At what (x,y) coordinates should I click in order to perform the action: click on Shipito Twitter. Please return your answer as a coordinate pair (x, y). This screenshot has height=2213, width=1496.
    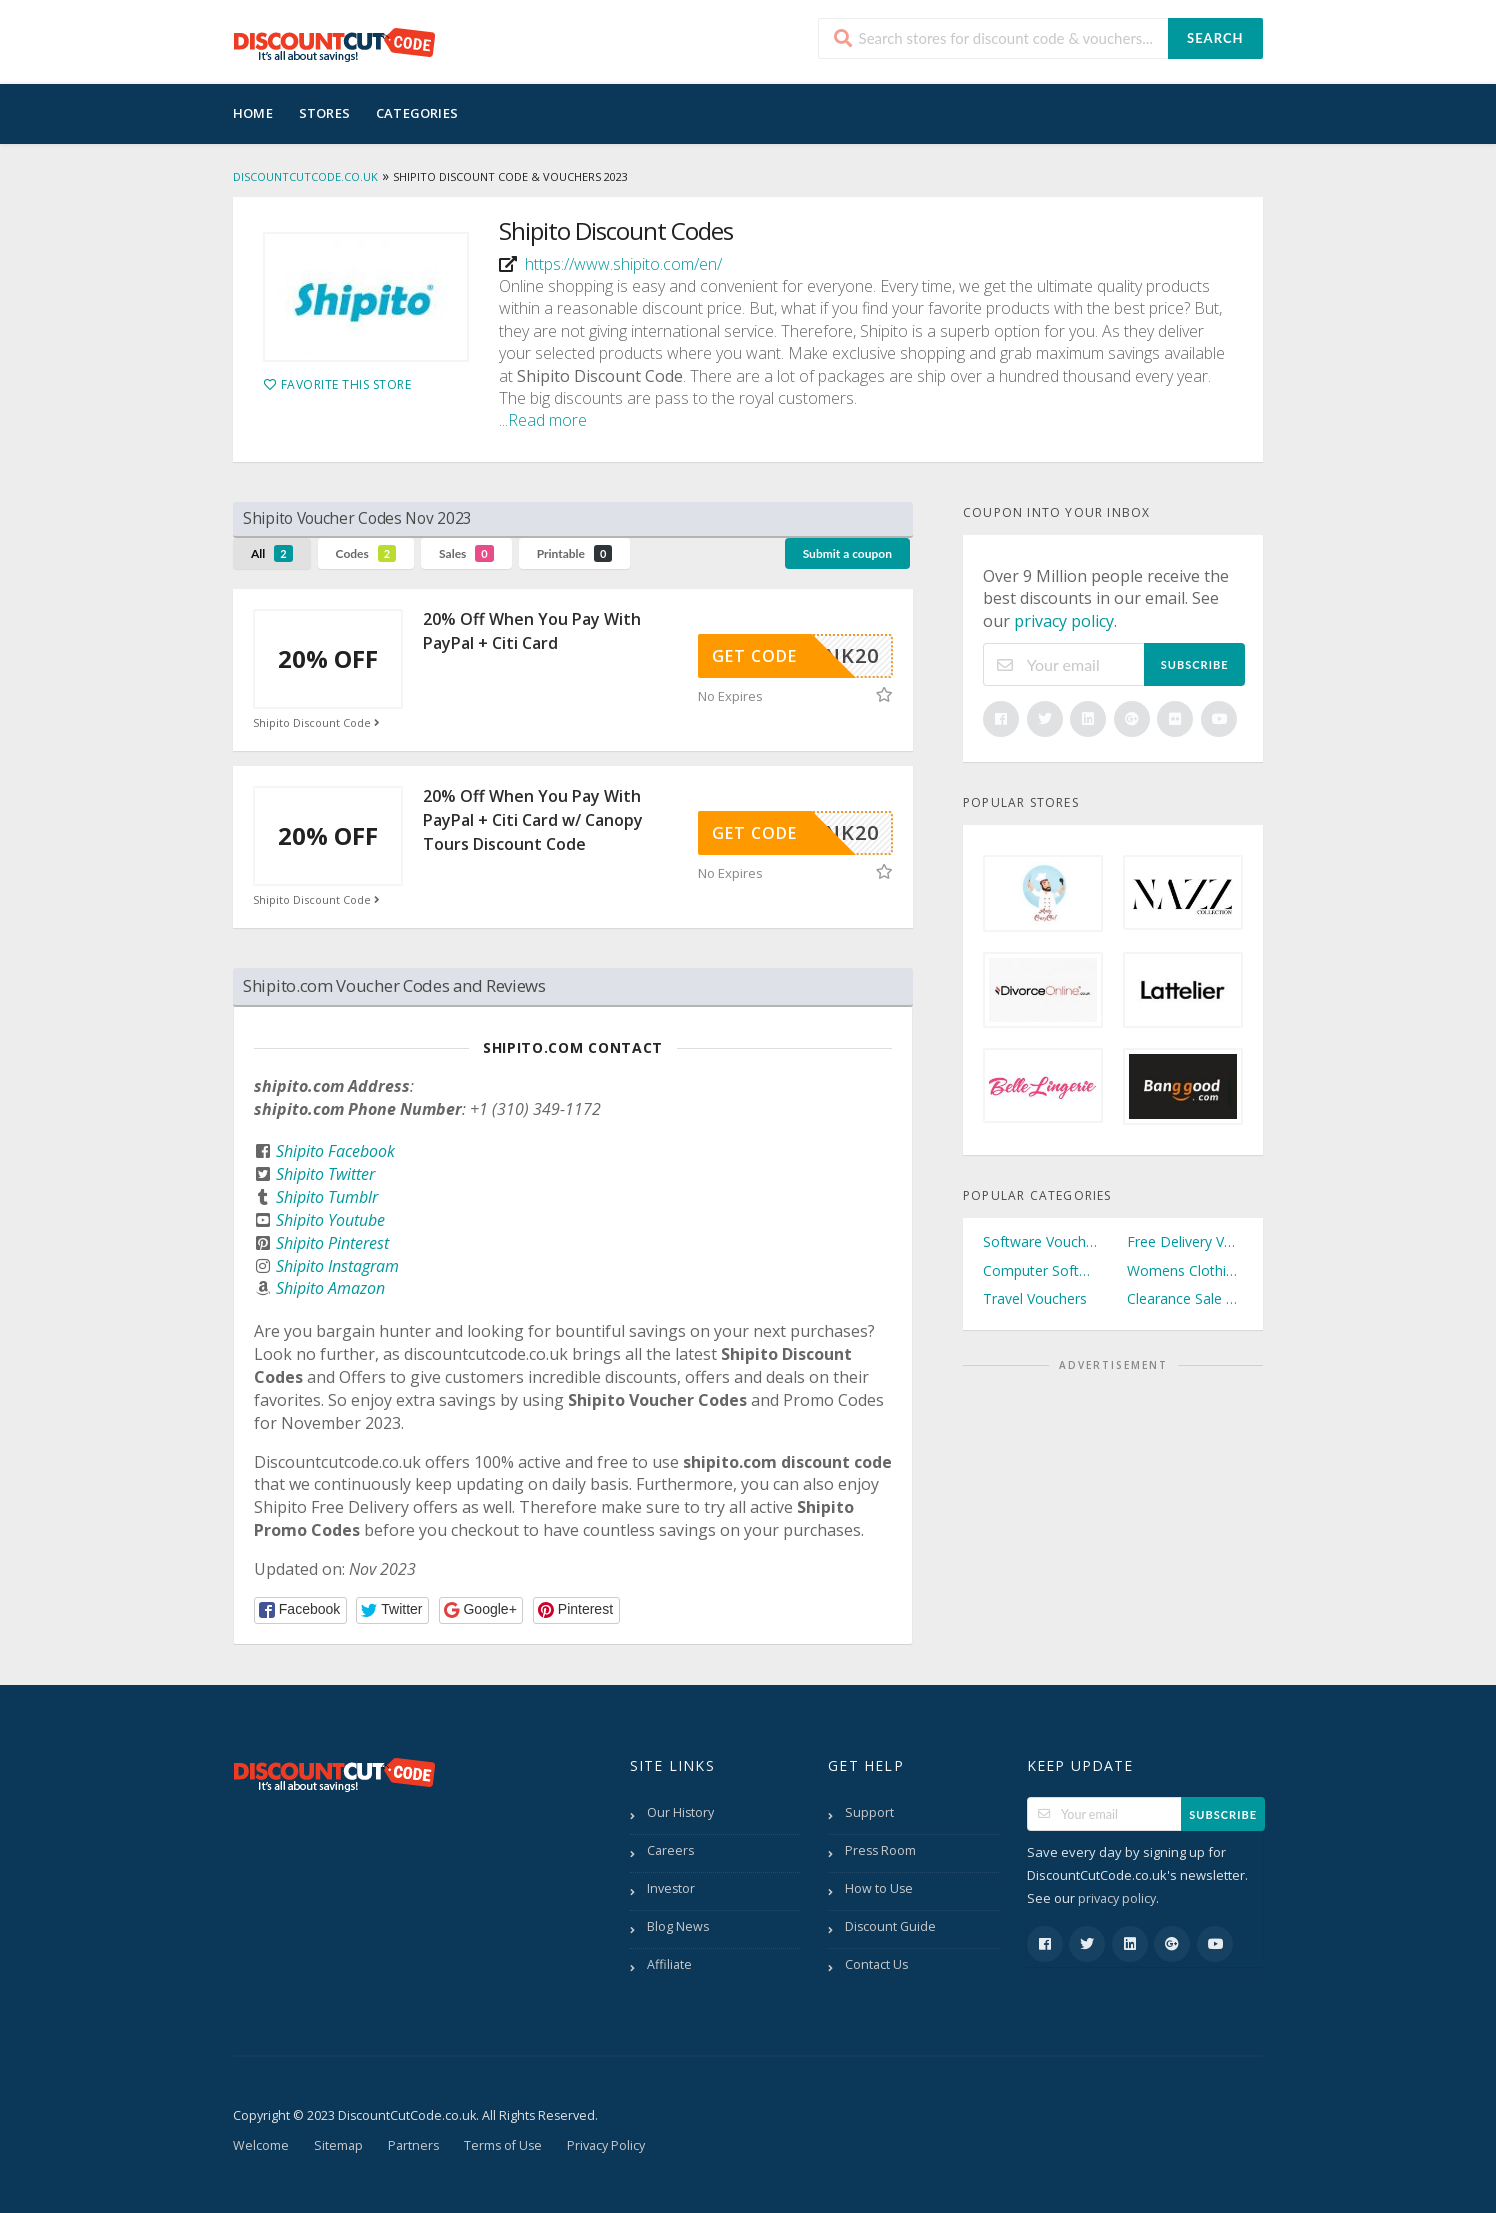
    Looking at the image, I should click on (325, 1174).